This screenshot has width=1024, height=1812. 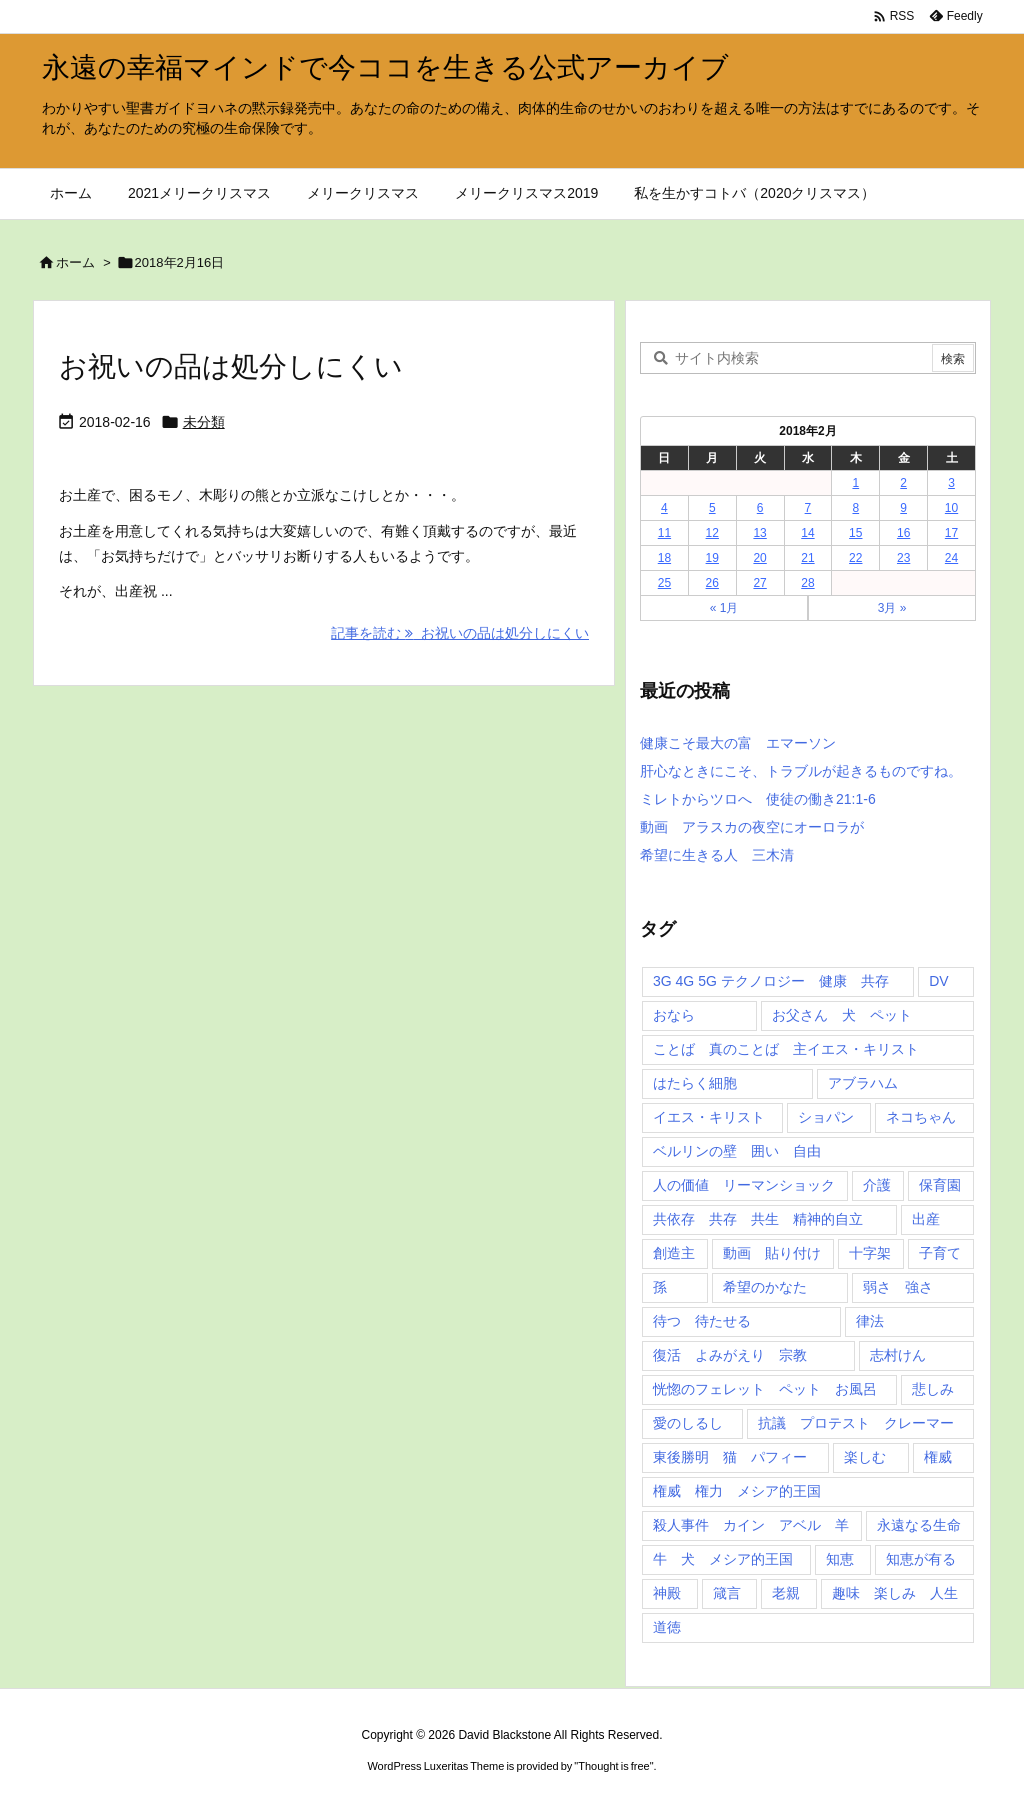 I want to click on 9 [2018年2月9日 に投稿を公開], so click(x=903, y=508).